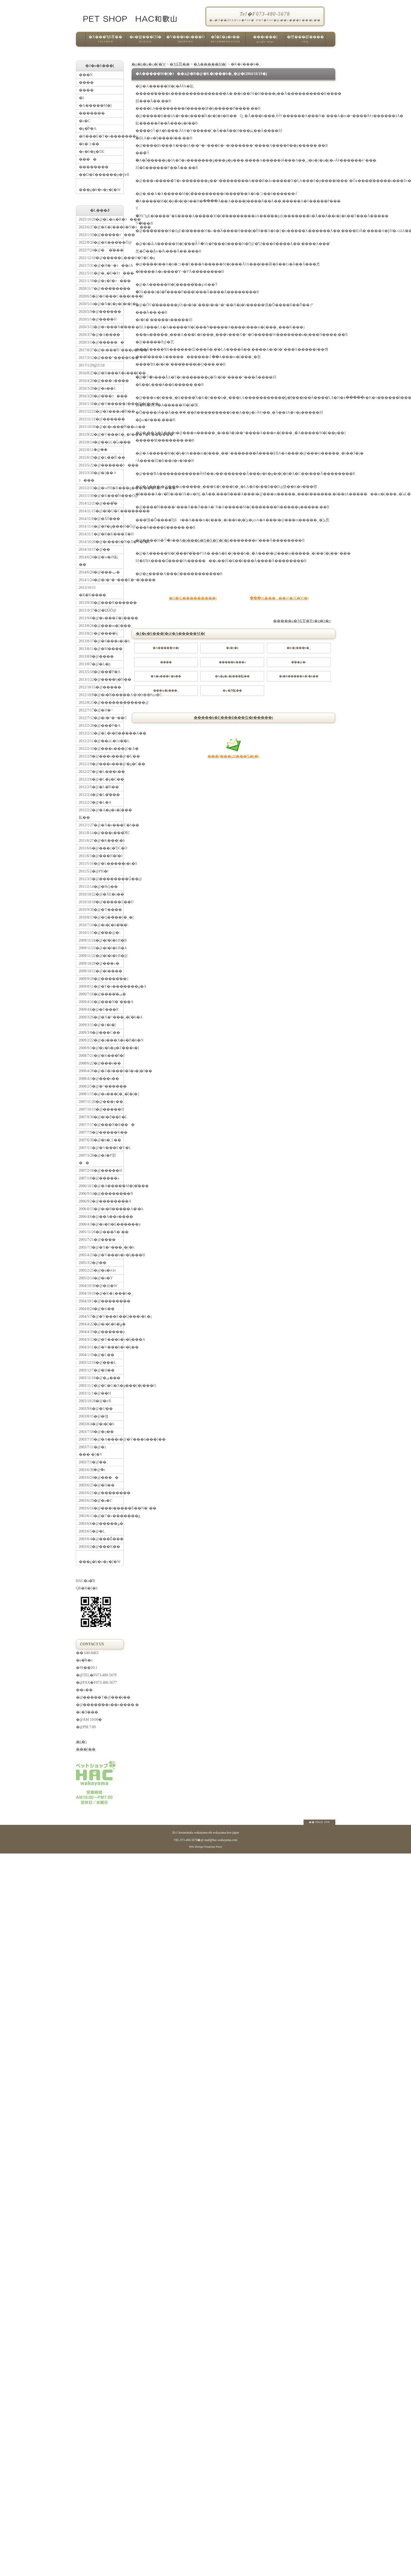 The image size is (411, 2576). What do you see at coordinates (101, 1324) in the screenshot?
I see `2004/4/22�@�t�[�h�̕ۑ�` at bounding box center [101, 1324].